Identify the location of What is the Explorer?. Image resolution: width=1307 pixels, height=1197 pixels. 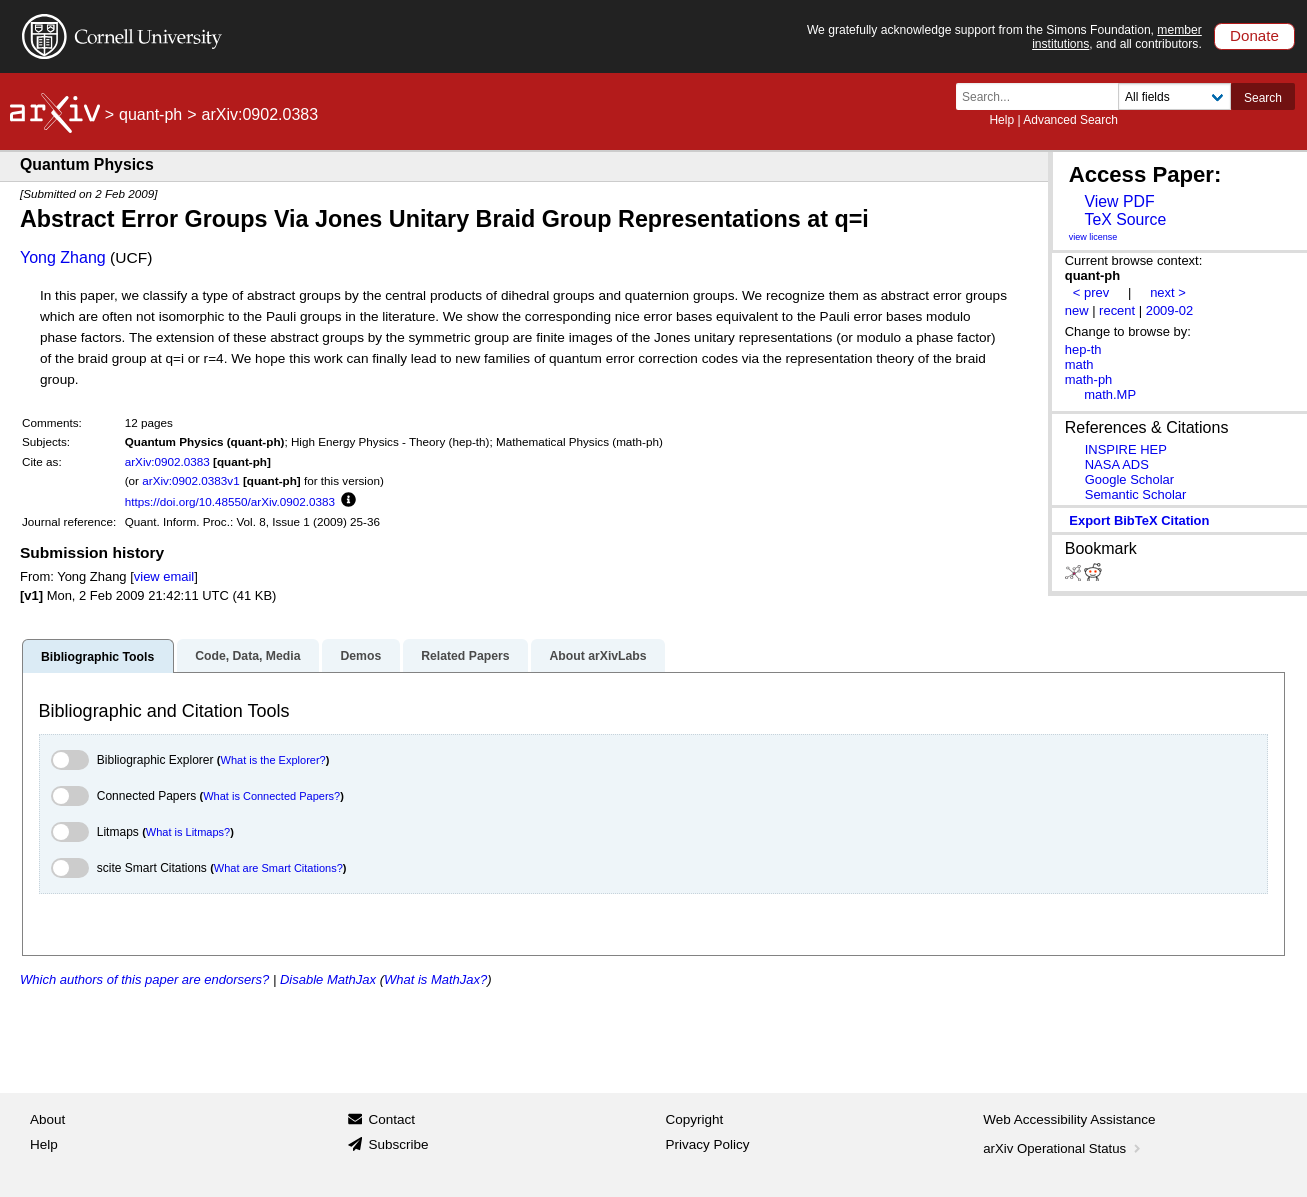
(273, 760).